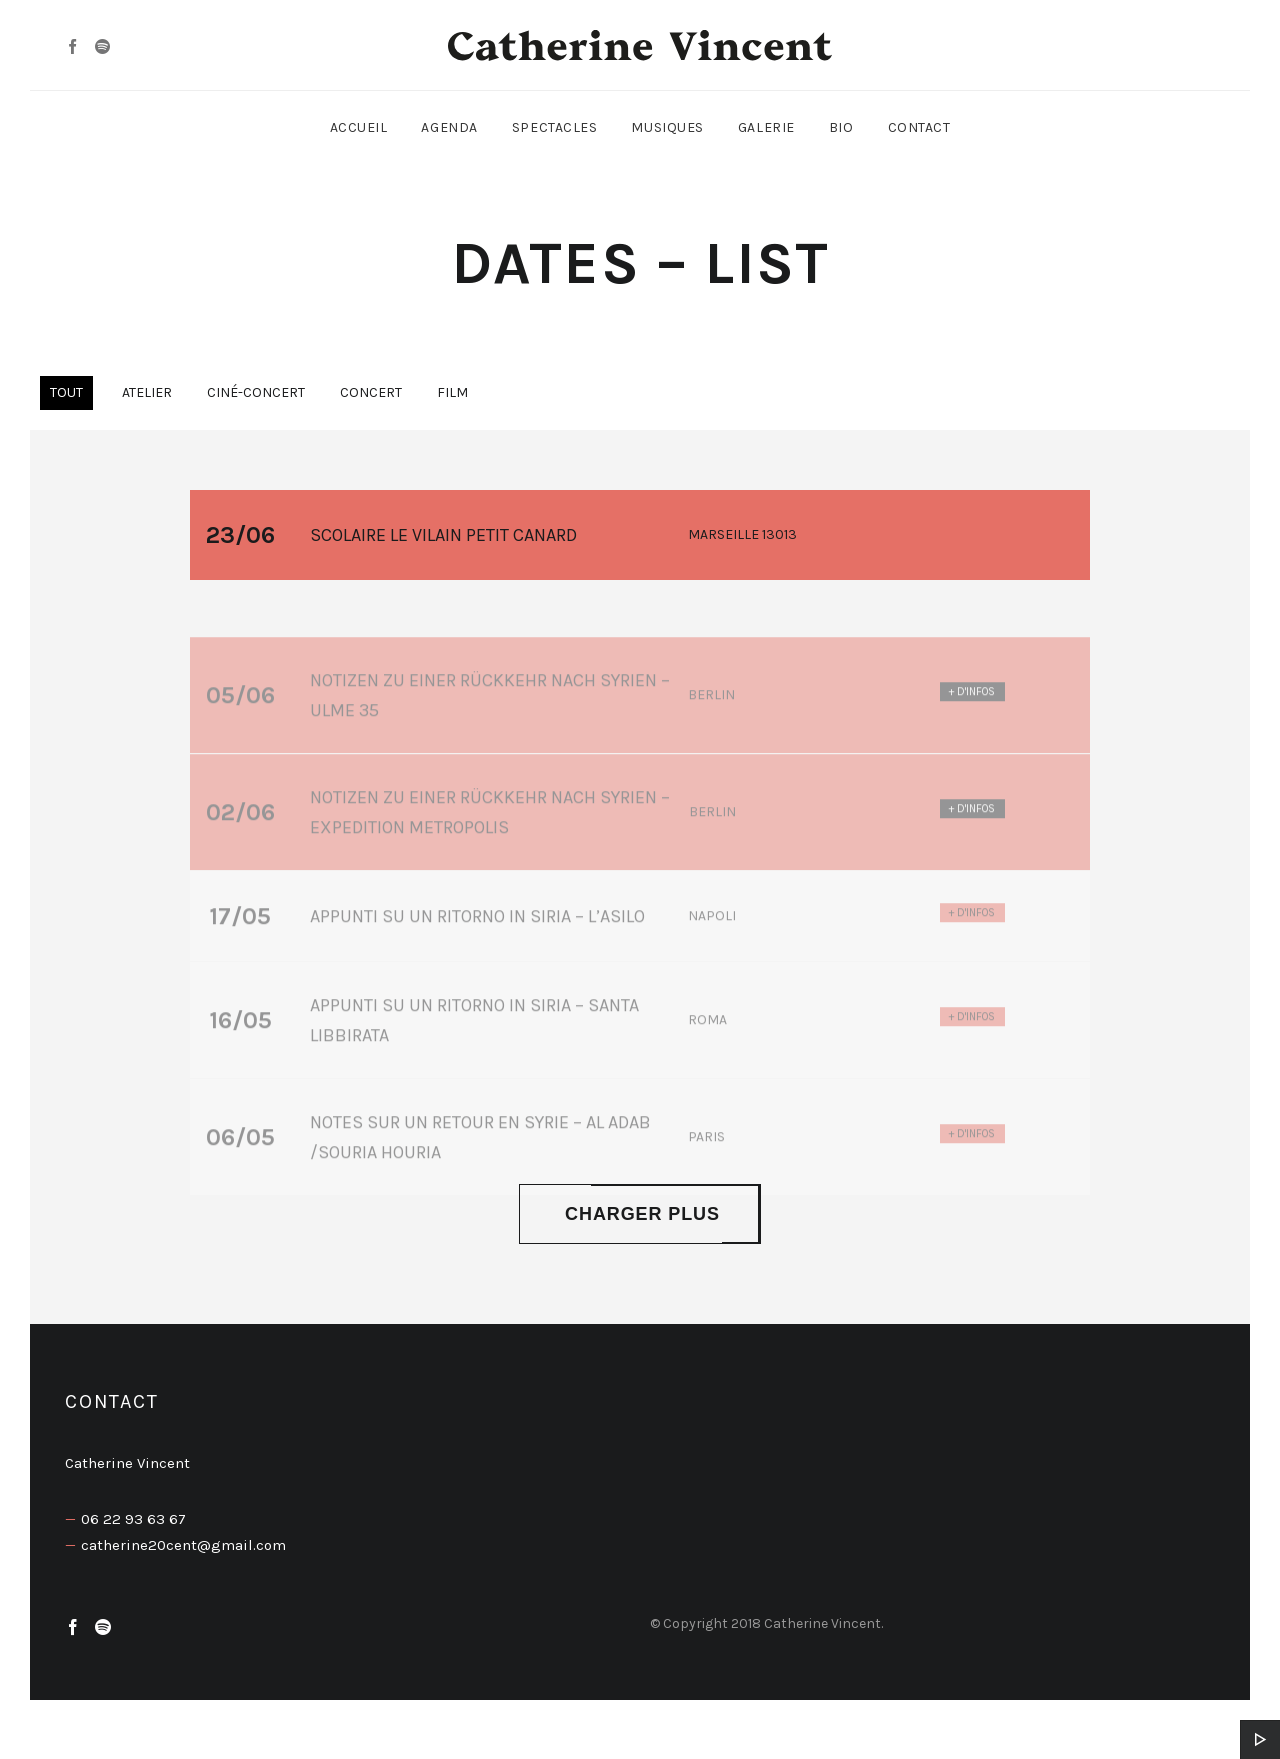 The height and width of the screenshot is (1759, 1280). What do you see at coordinates (359, 127) in the screenshot?
I see `Accueil` at bounding box center [359, 127].